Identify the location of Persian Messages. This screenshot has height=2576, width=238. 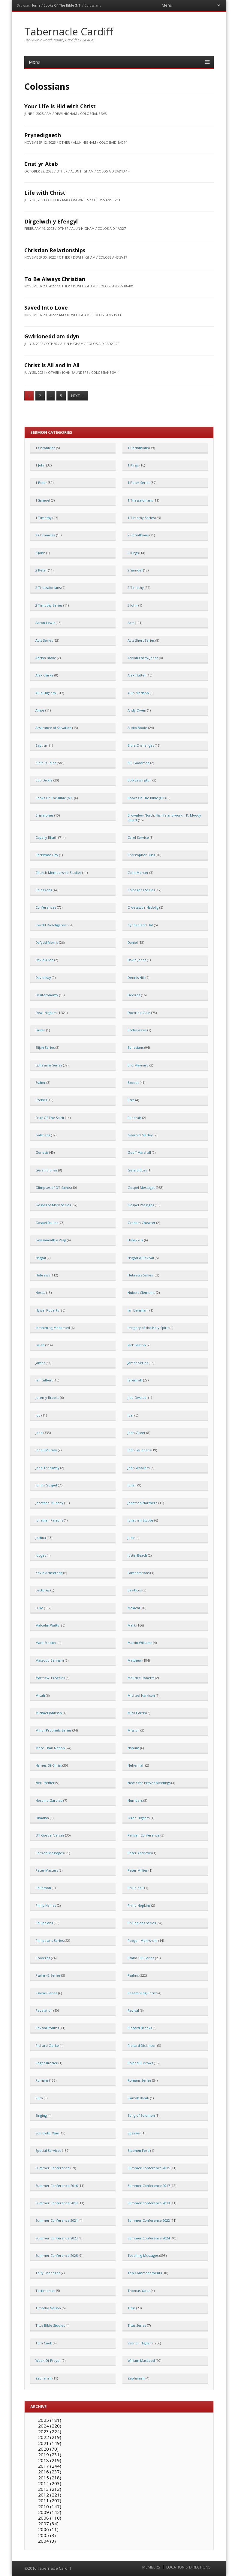
(49, 1853).